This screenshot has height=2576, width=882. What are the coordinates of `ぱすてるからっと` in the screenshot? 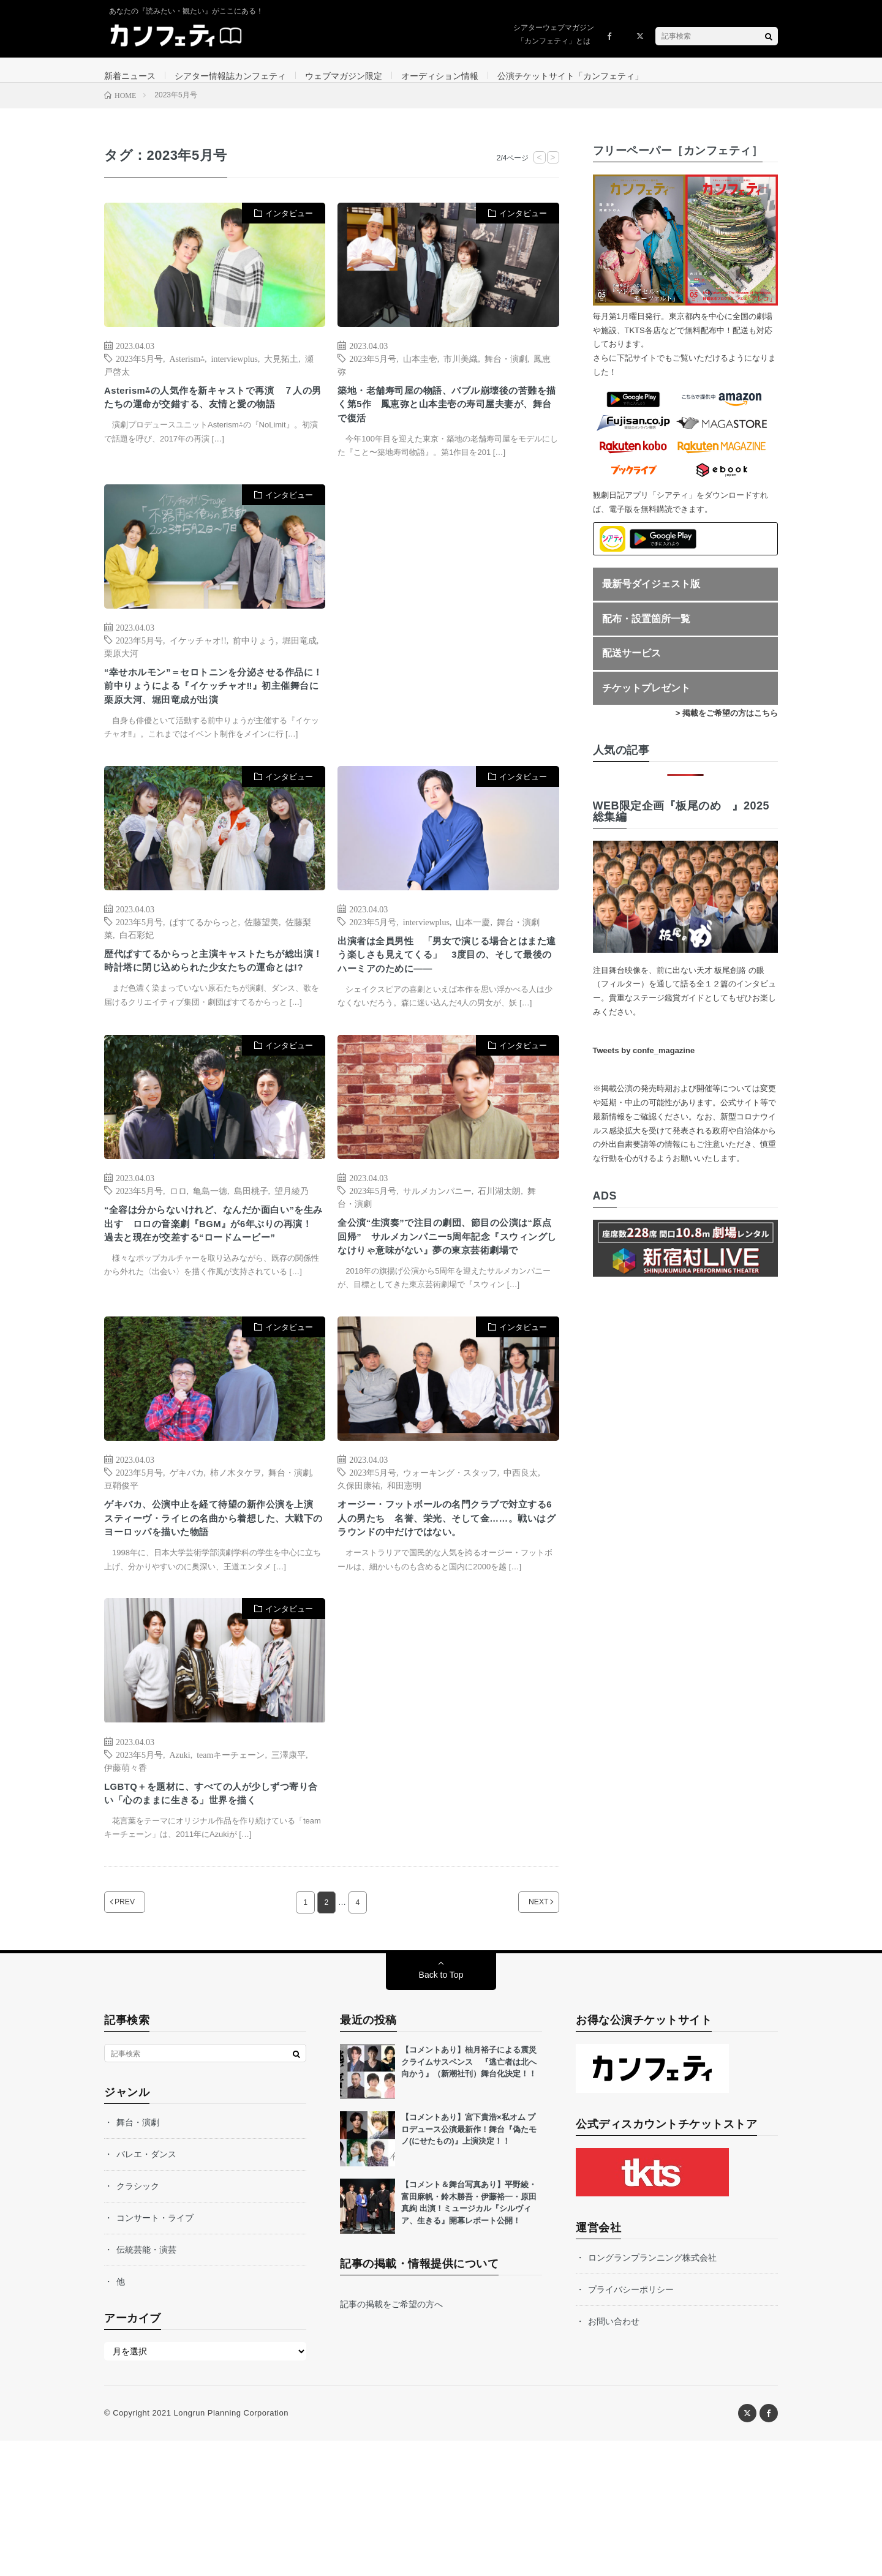 It's located at (204, 966).